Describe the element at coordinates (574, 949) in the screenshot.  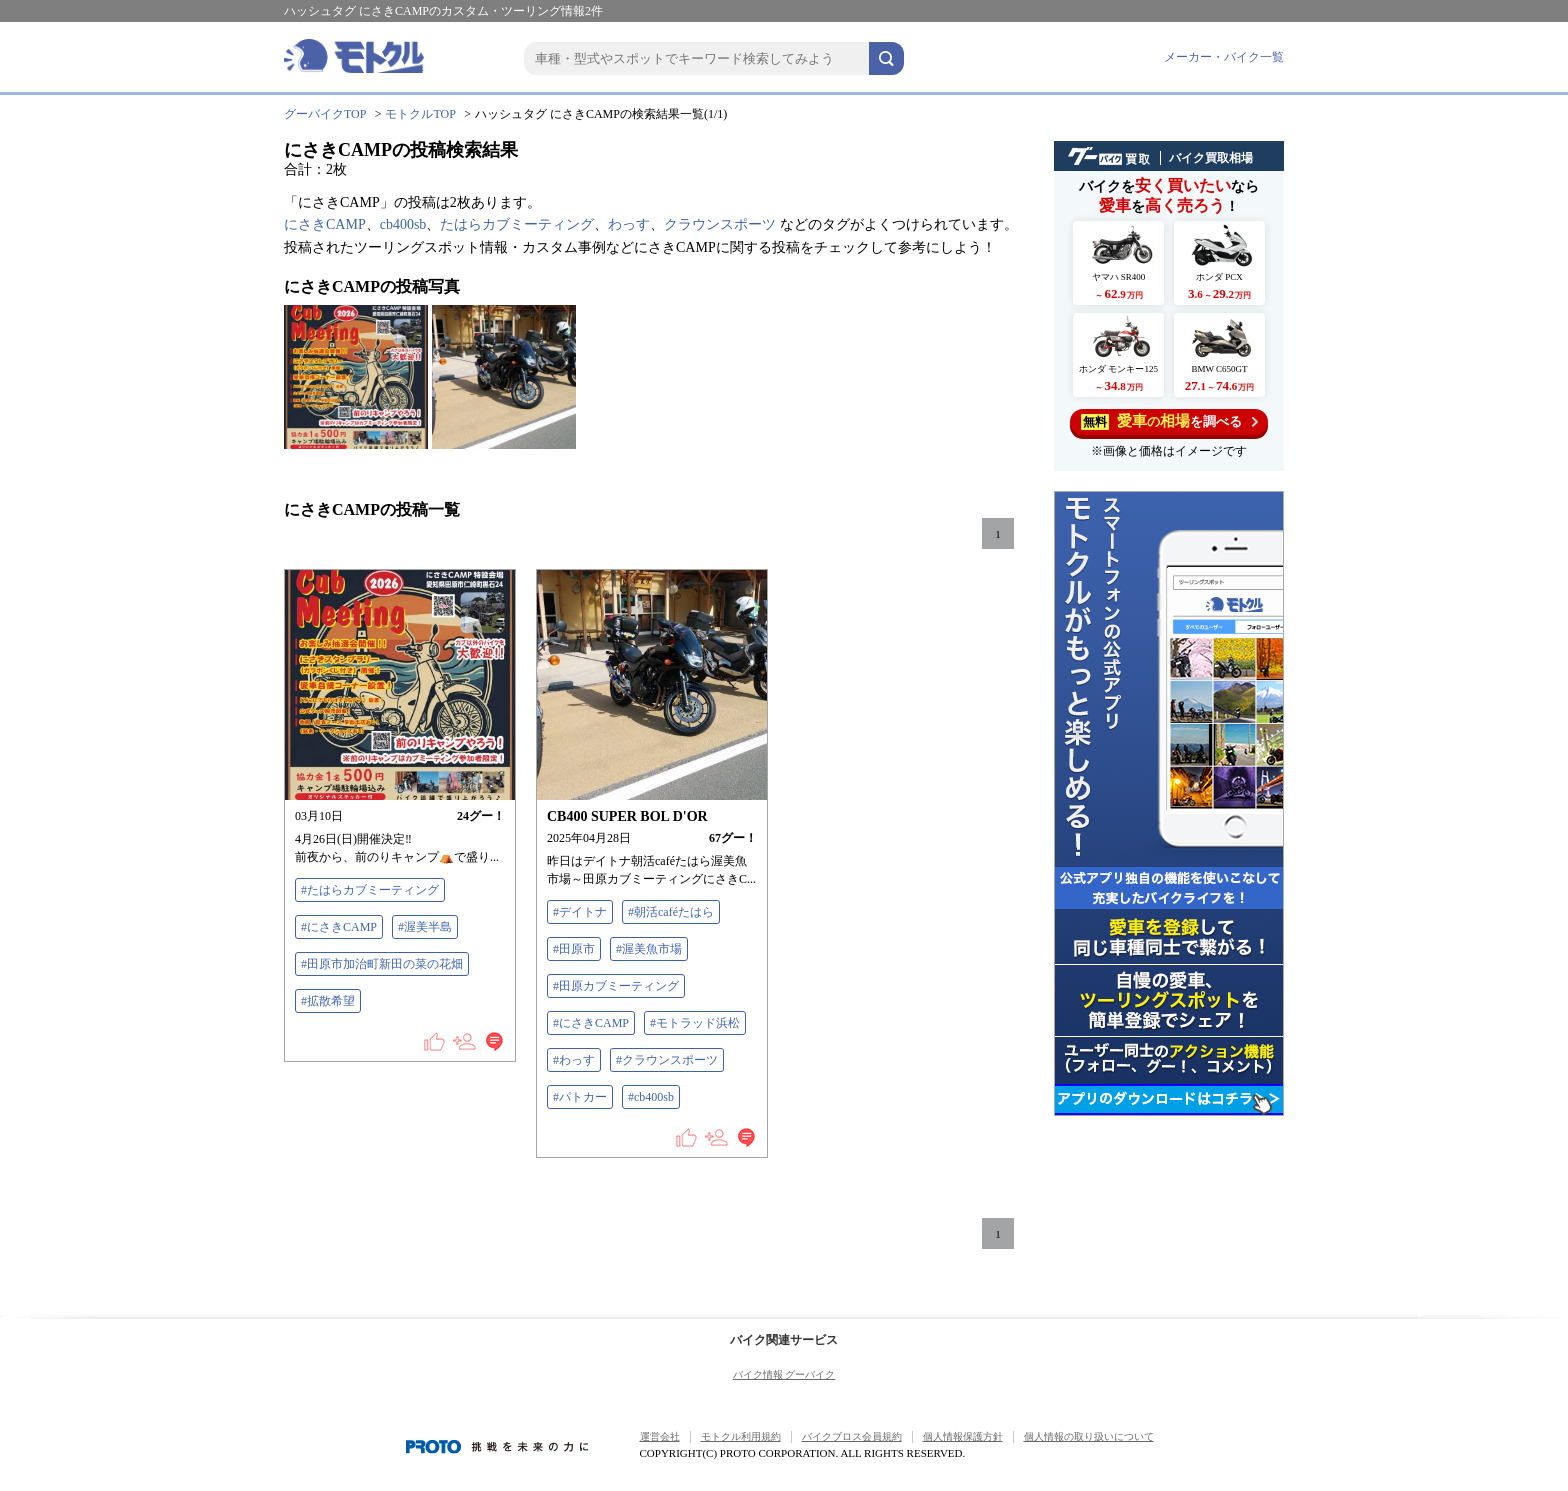
I see `#田原市` at that location.